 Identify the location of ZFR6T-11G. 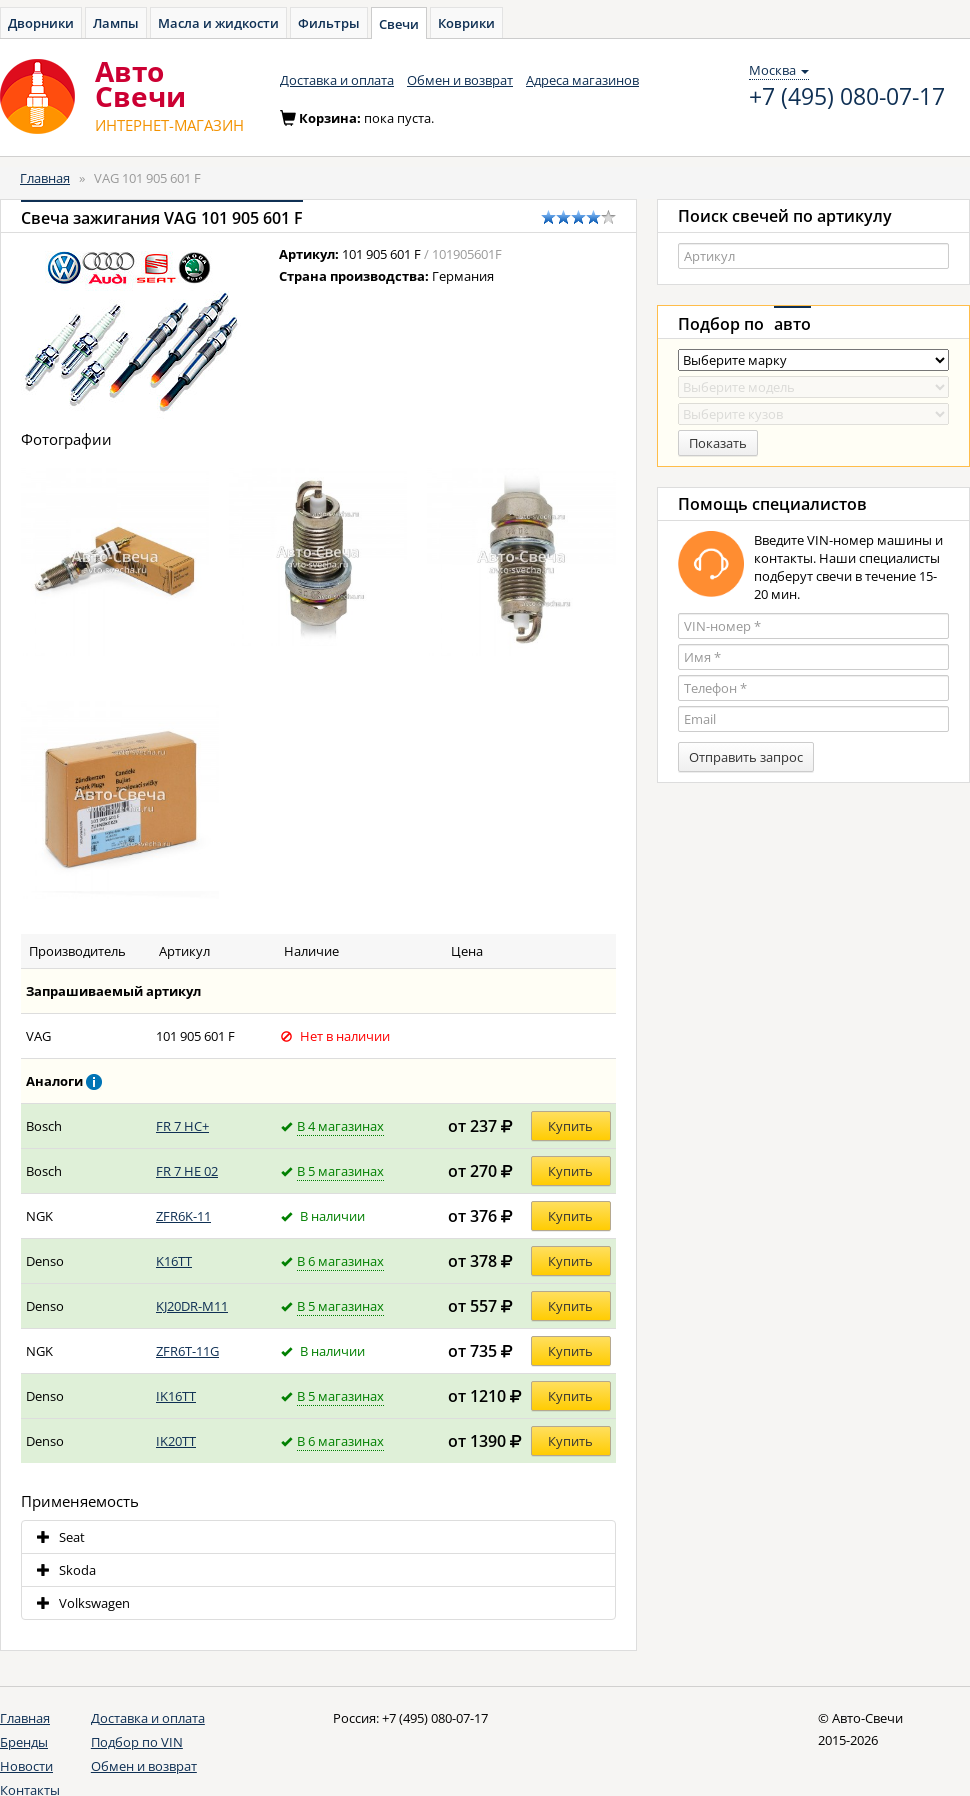
(187, 1351).